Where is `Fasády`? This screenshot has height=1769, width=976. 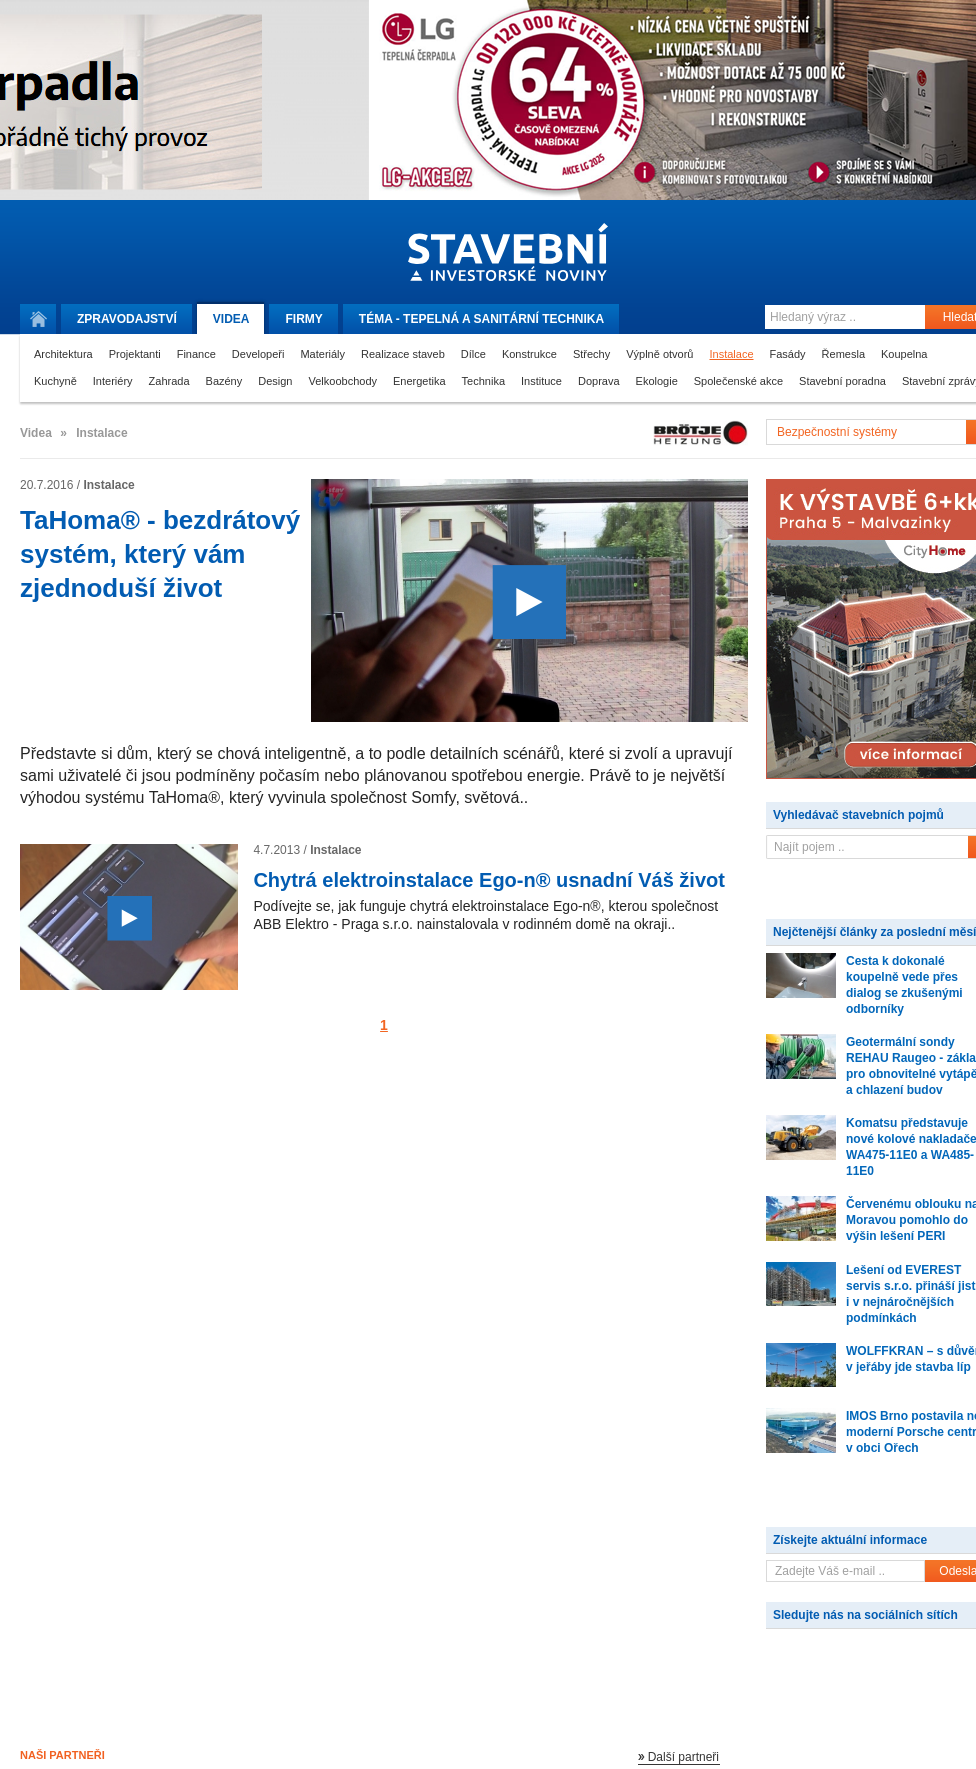 Fasády is located at coordinates (788, 354).